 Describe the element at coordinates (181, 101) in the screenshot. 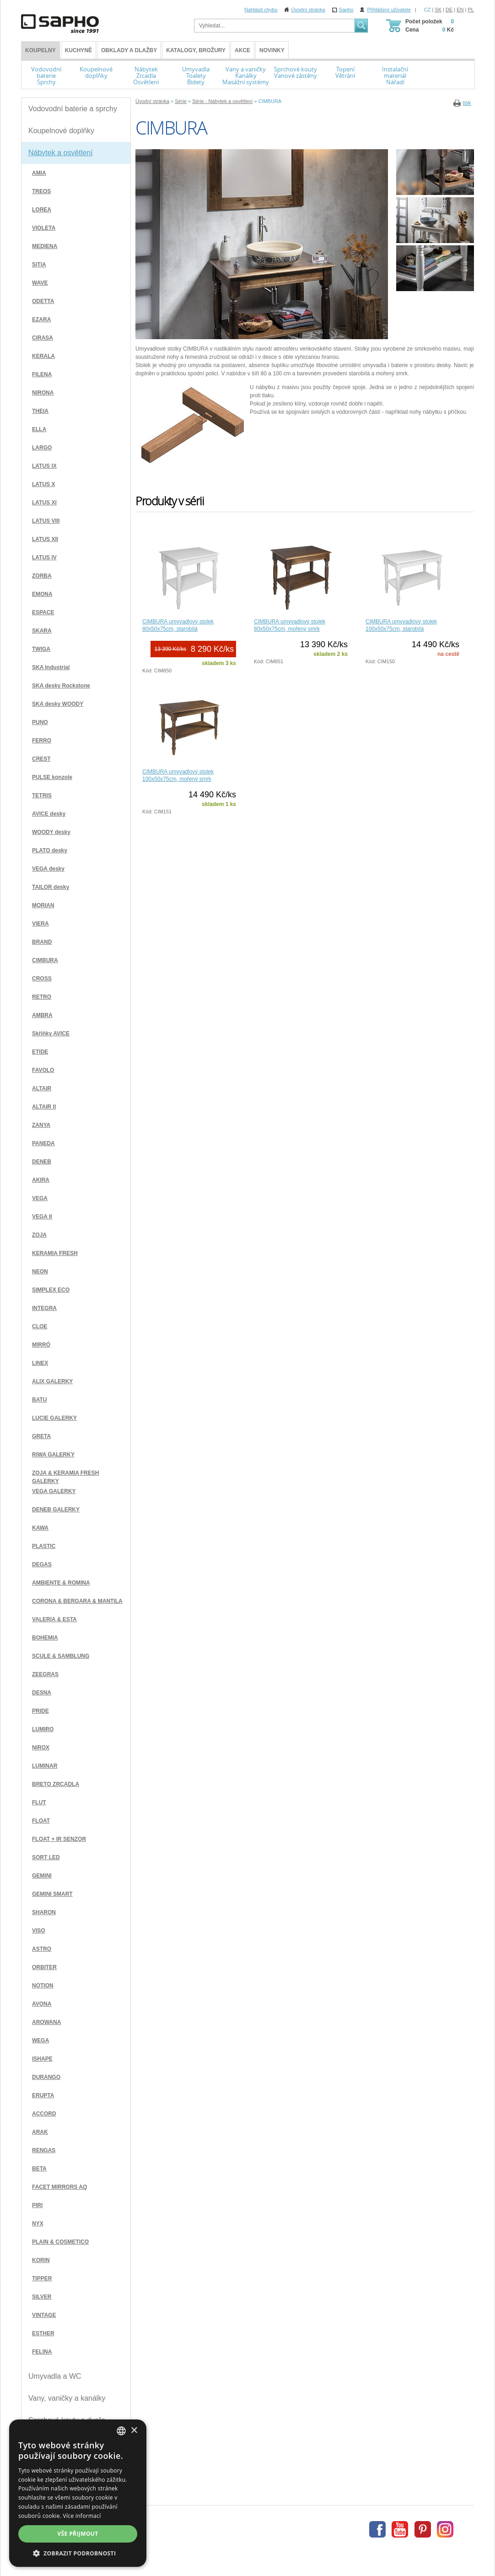

I see `Série` at that location.